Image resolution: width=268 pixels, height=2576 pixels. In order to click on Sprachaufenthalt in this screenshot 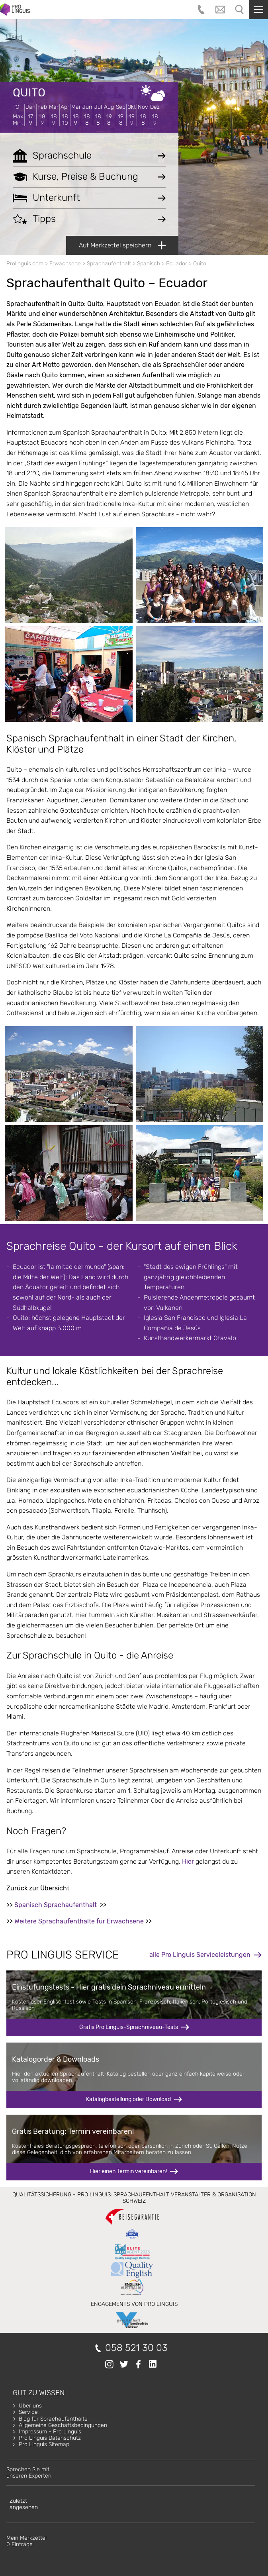, I will do `click(109, 263)`.